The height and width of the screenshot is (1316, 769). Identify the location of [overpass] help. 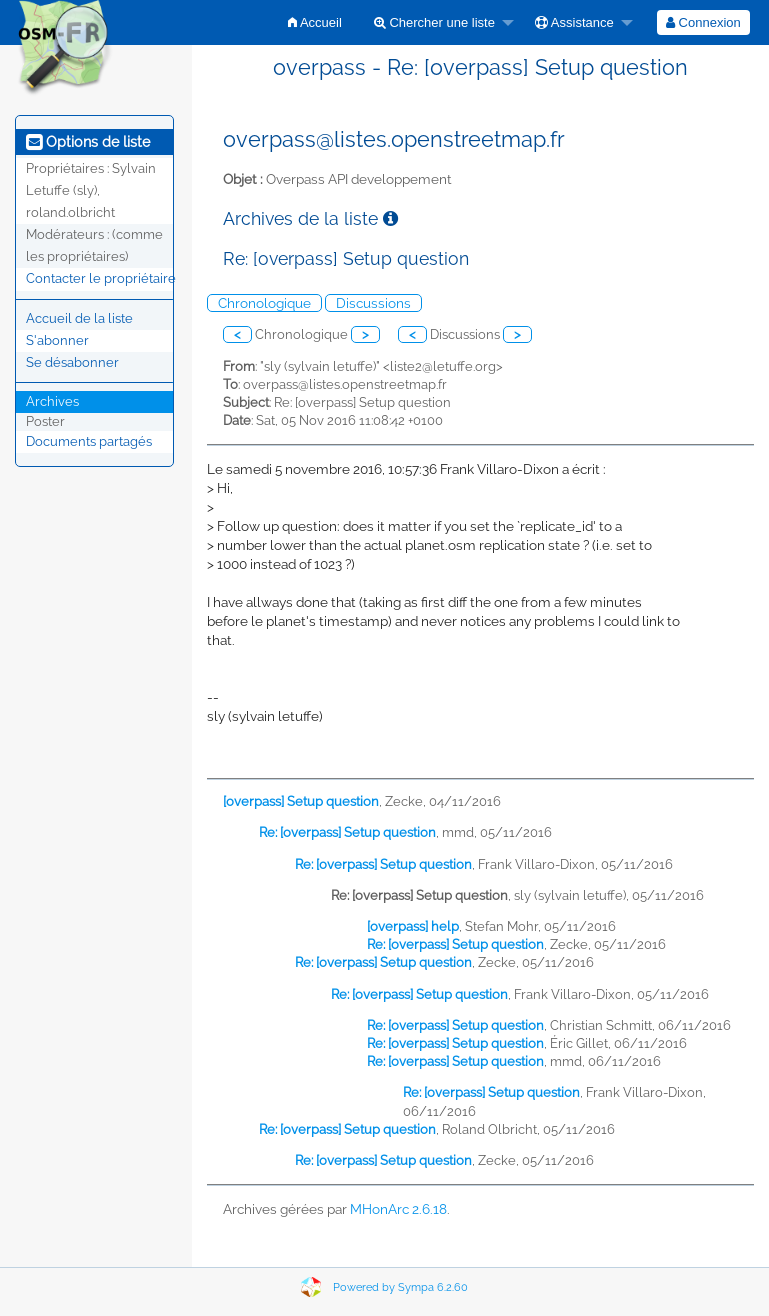
(413, 926).